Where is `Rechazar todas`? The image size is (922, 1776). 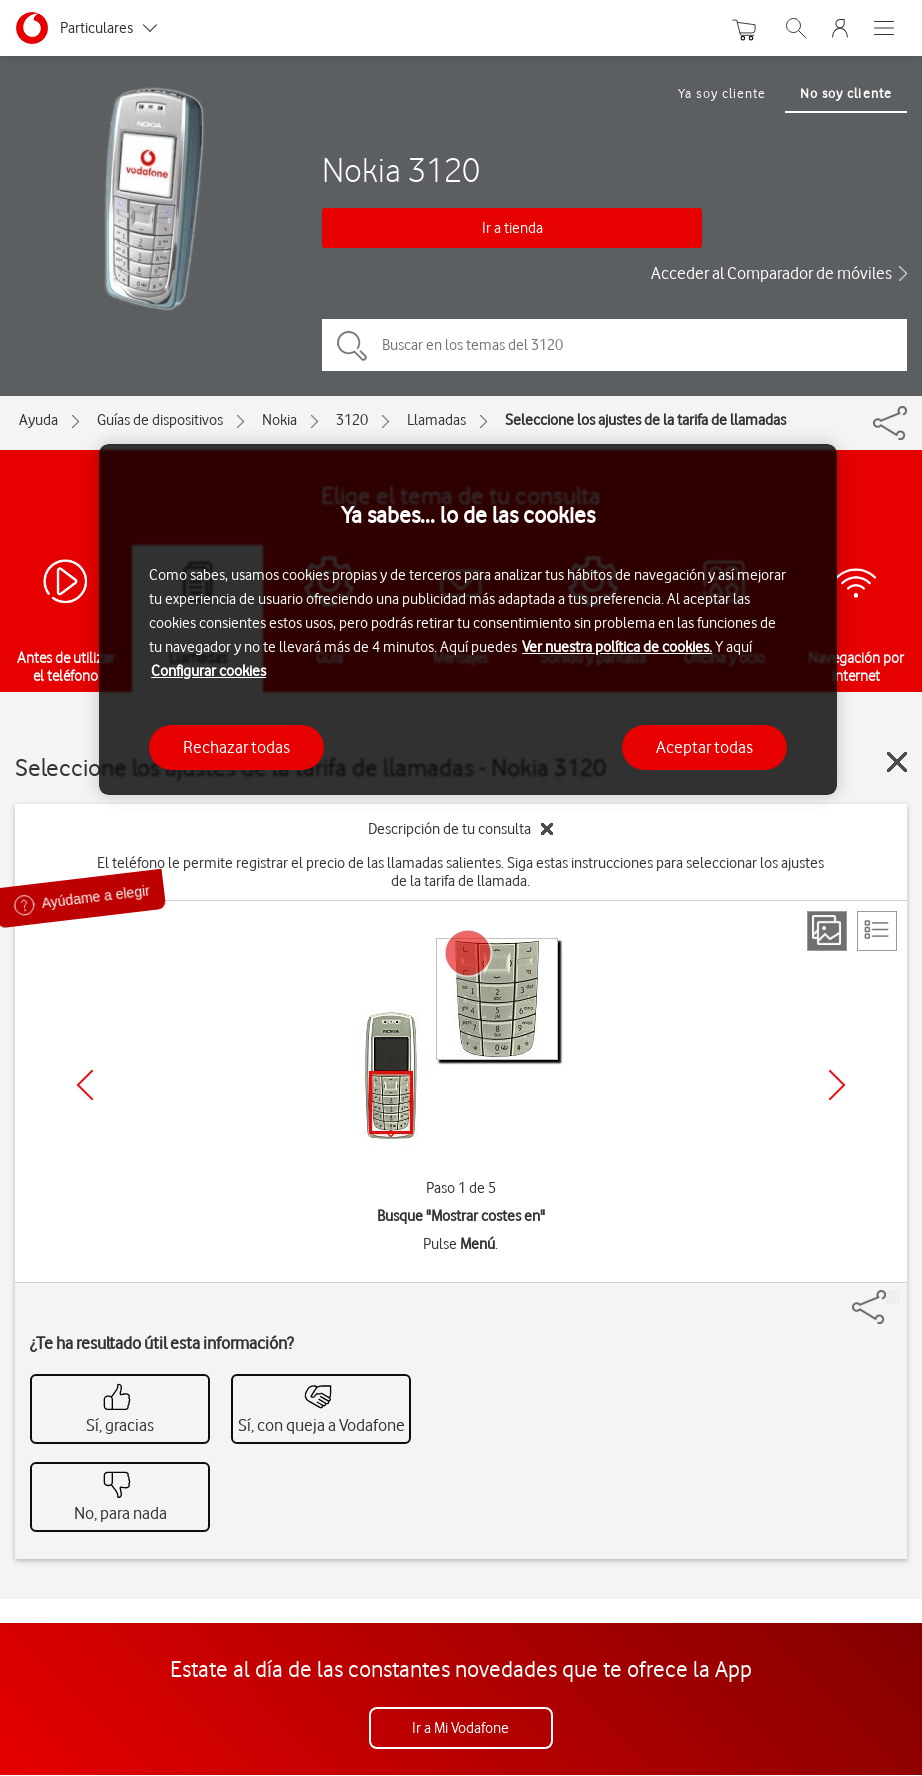 Rechazar todas is located at coordinates (236, 747).